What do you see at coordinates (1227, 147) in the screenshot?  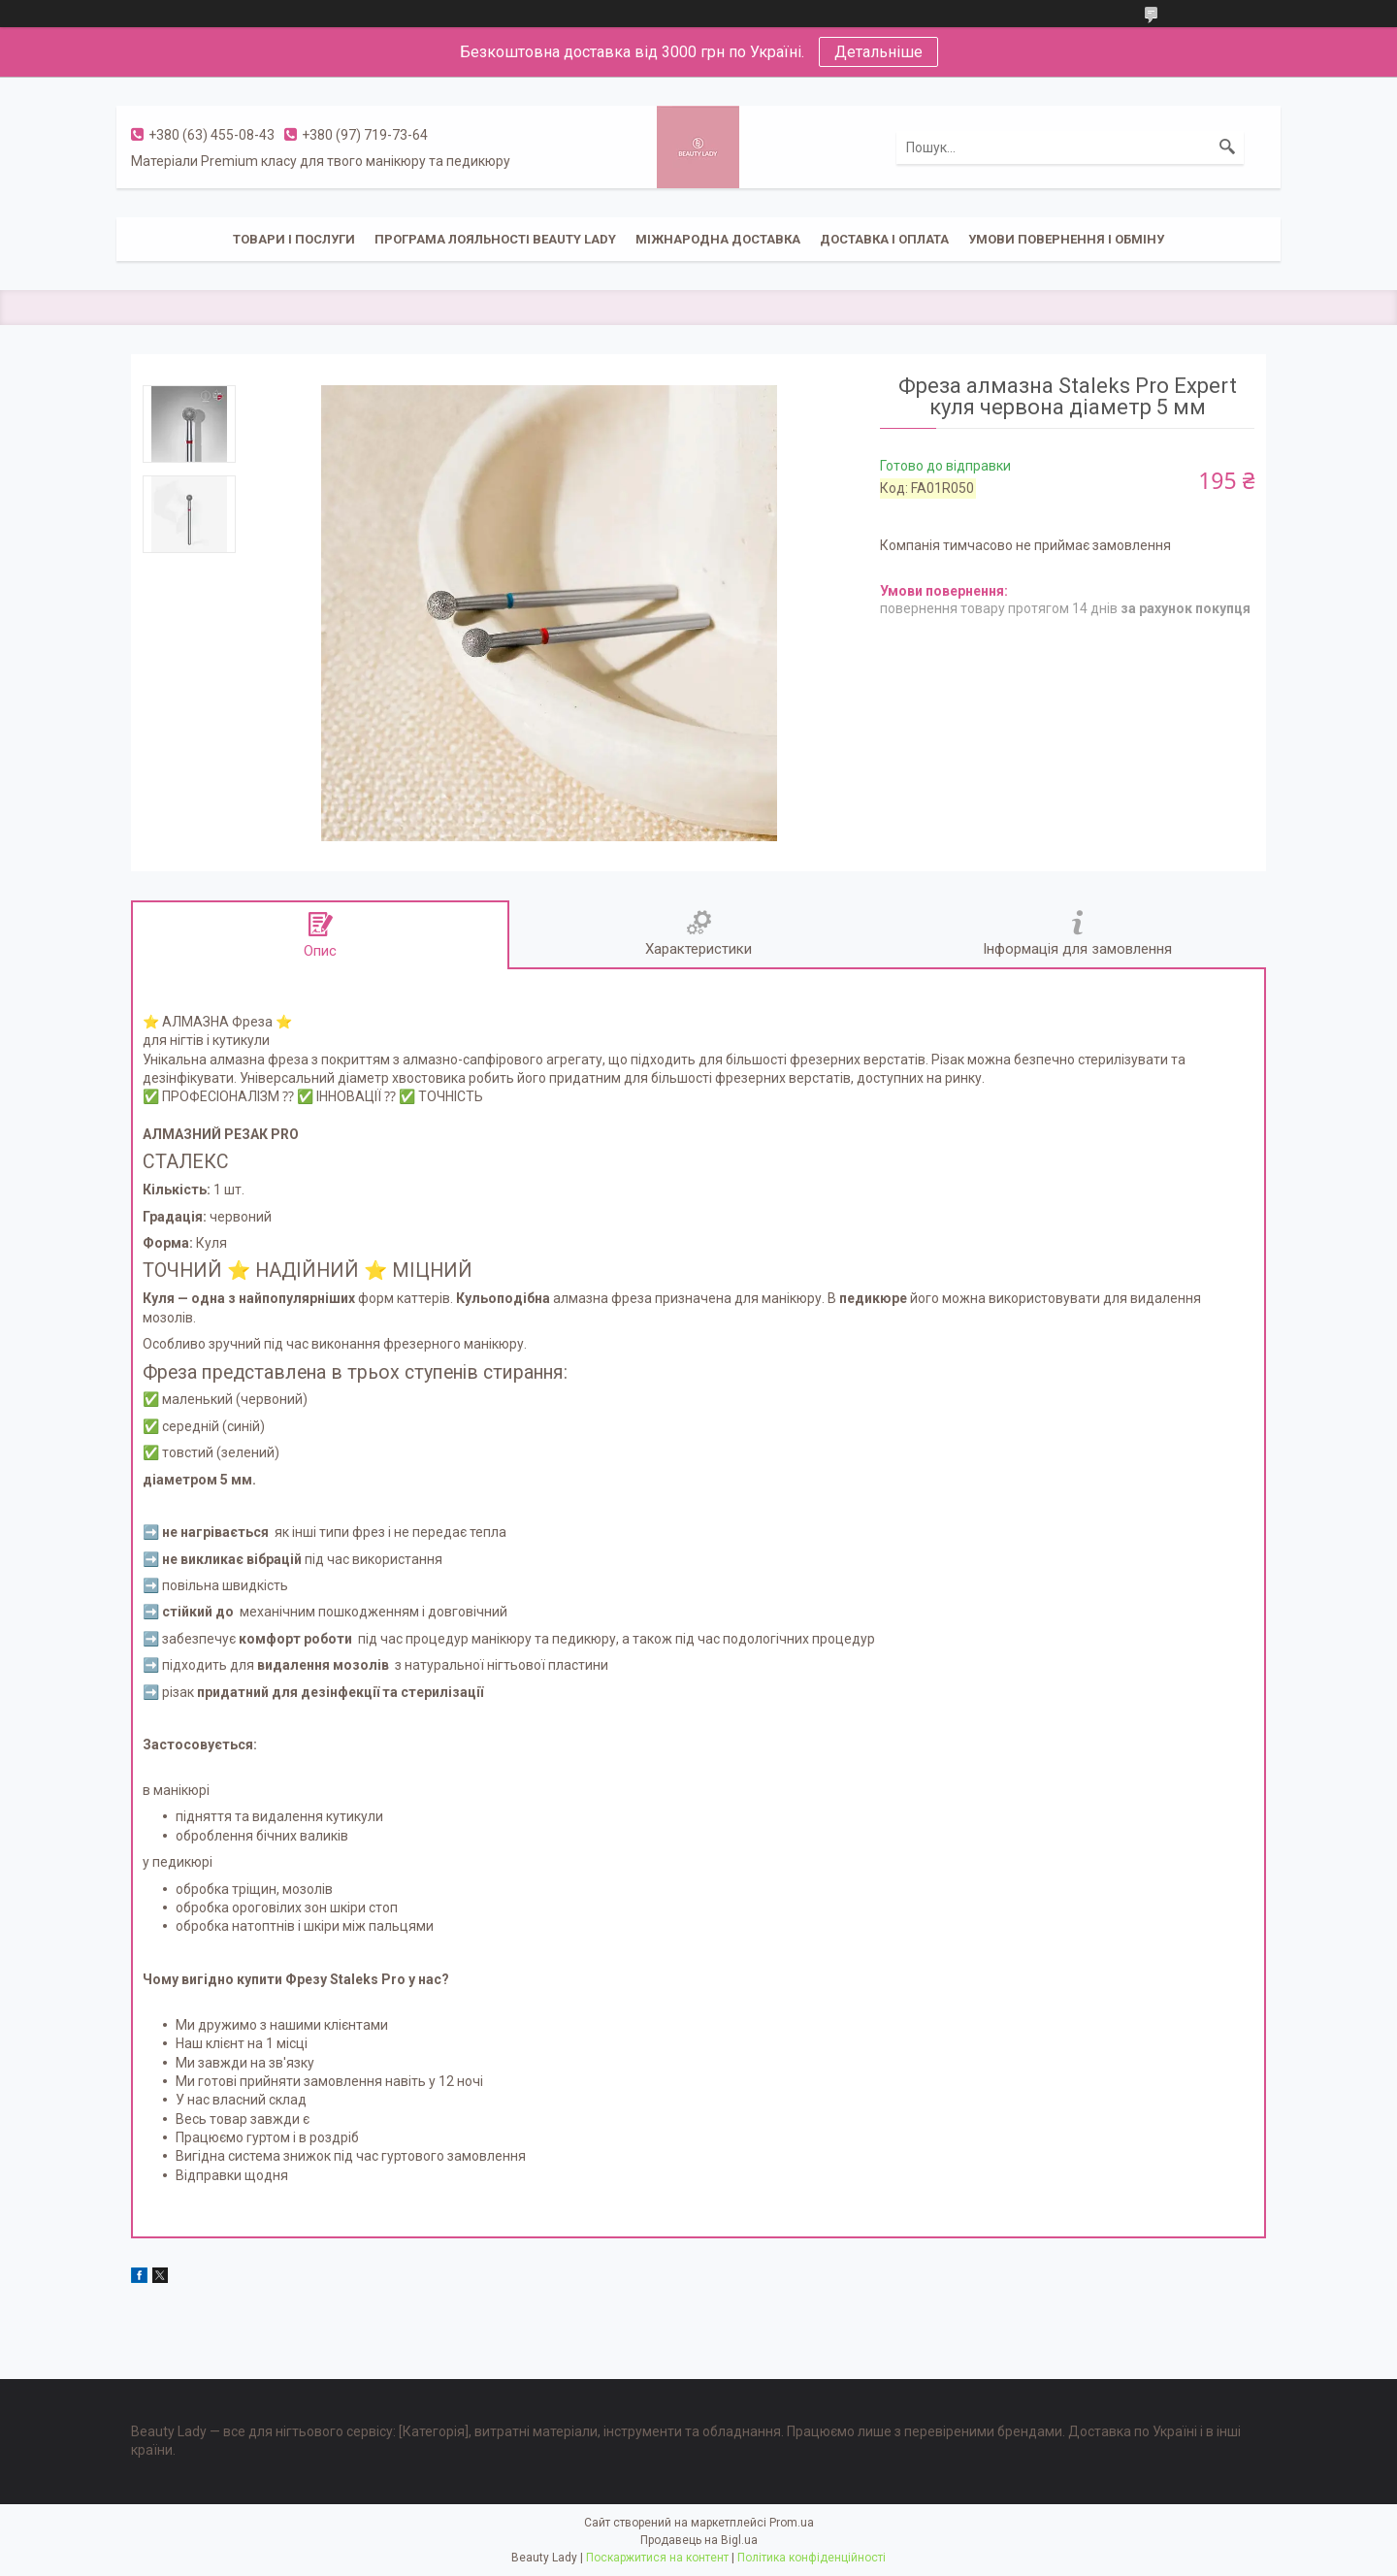 I see `[Шукати]` at bounding box center [1227, 147].